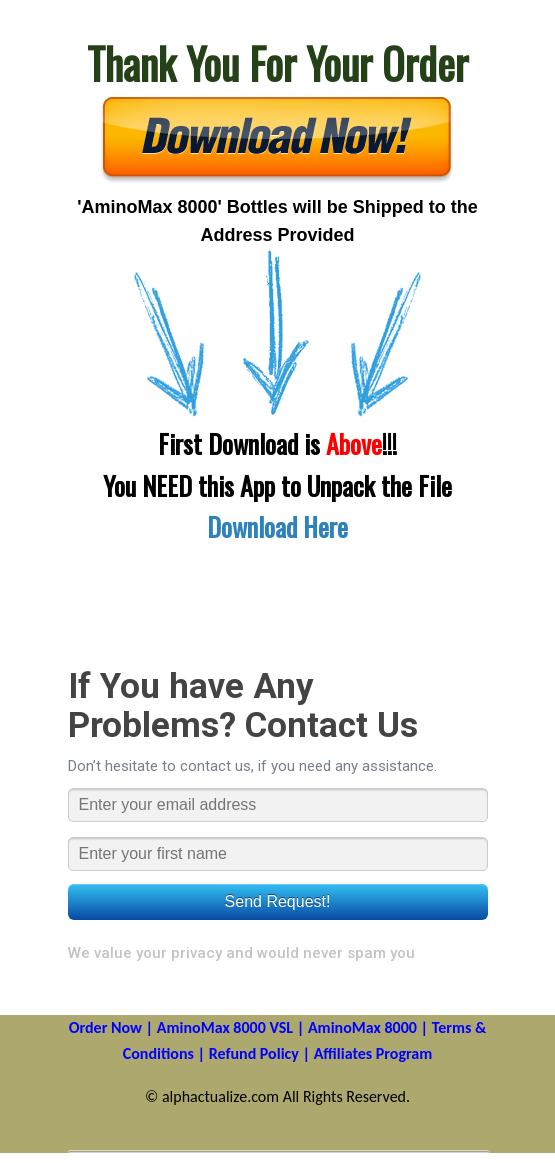 Image resolution: width=555 pixels, height=1163 pixels. I want to click on Order Now, so click(105, 1027).